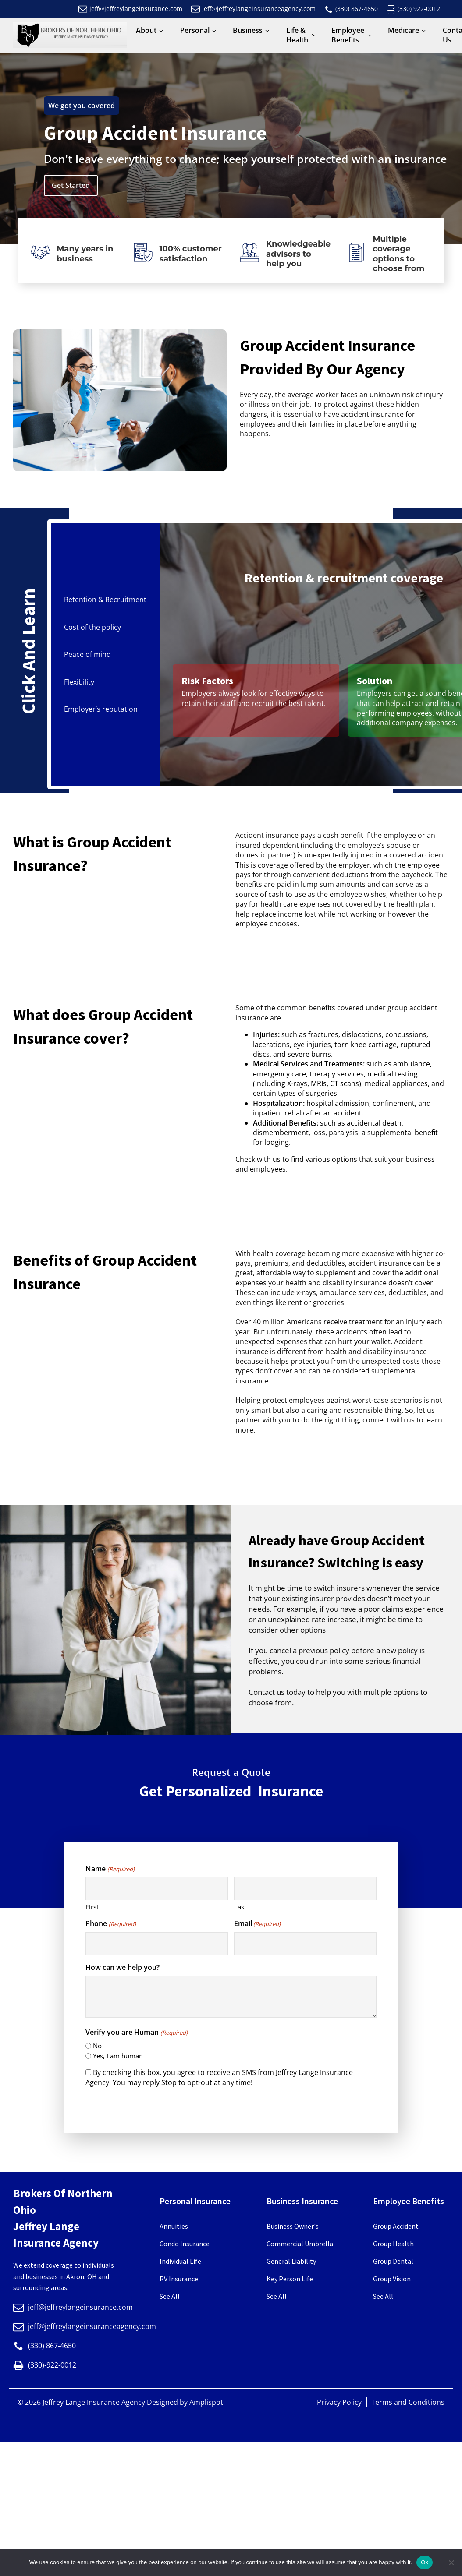 The image size is (462, 2576). I want to click on Employee Benefits, so click(347, 35).